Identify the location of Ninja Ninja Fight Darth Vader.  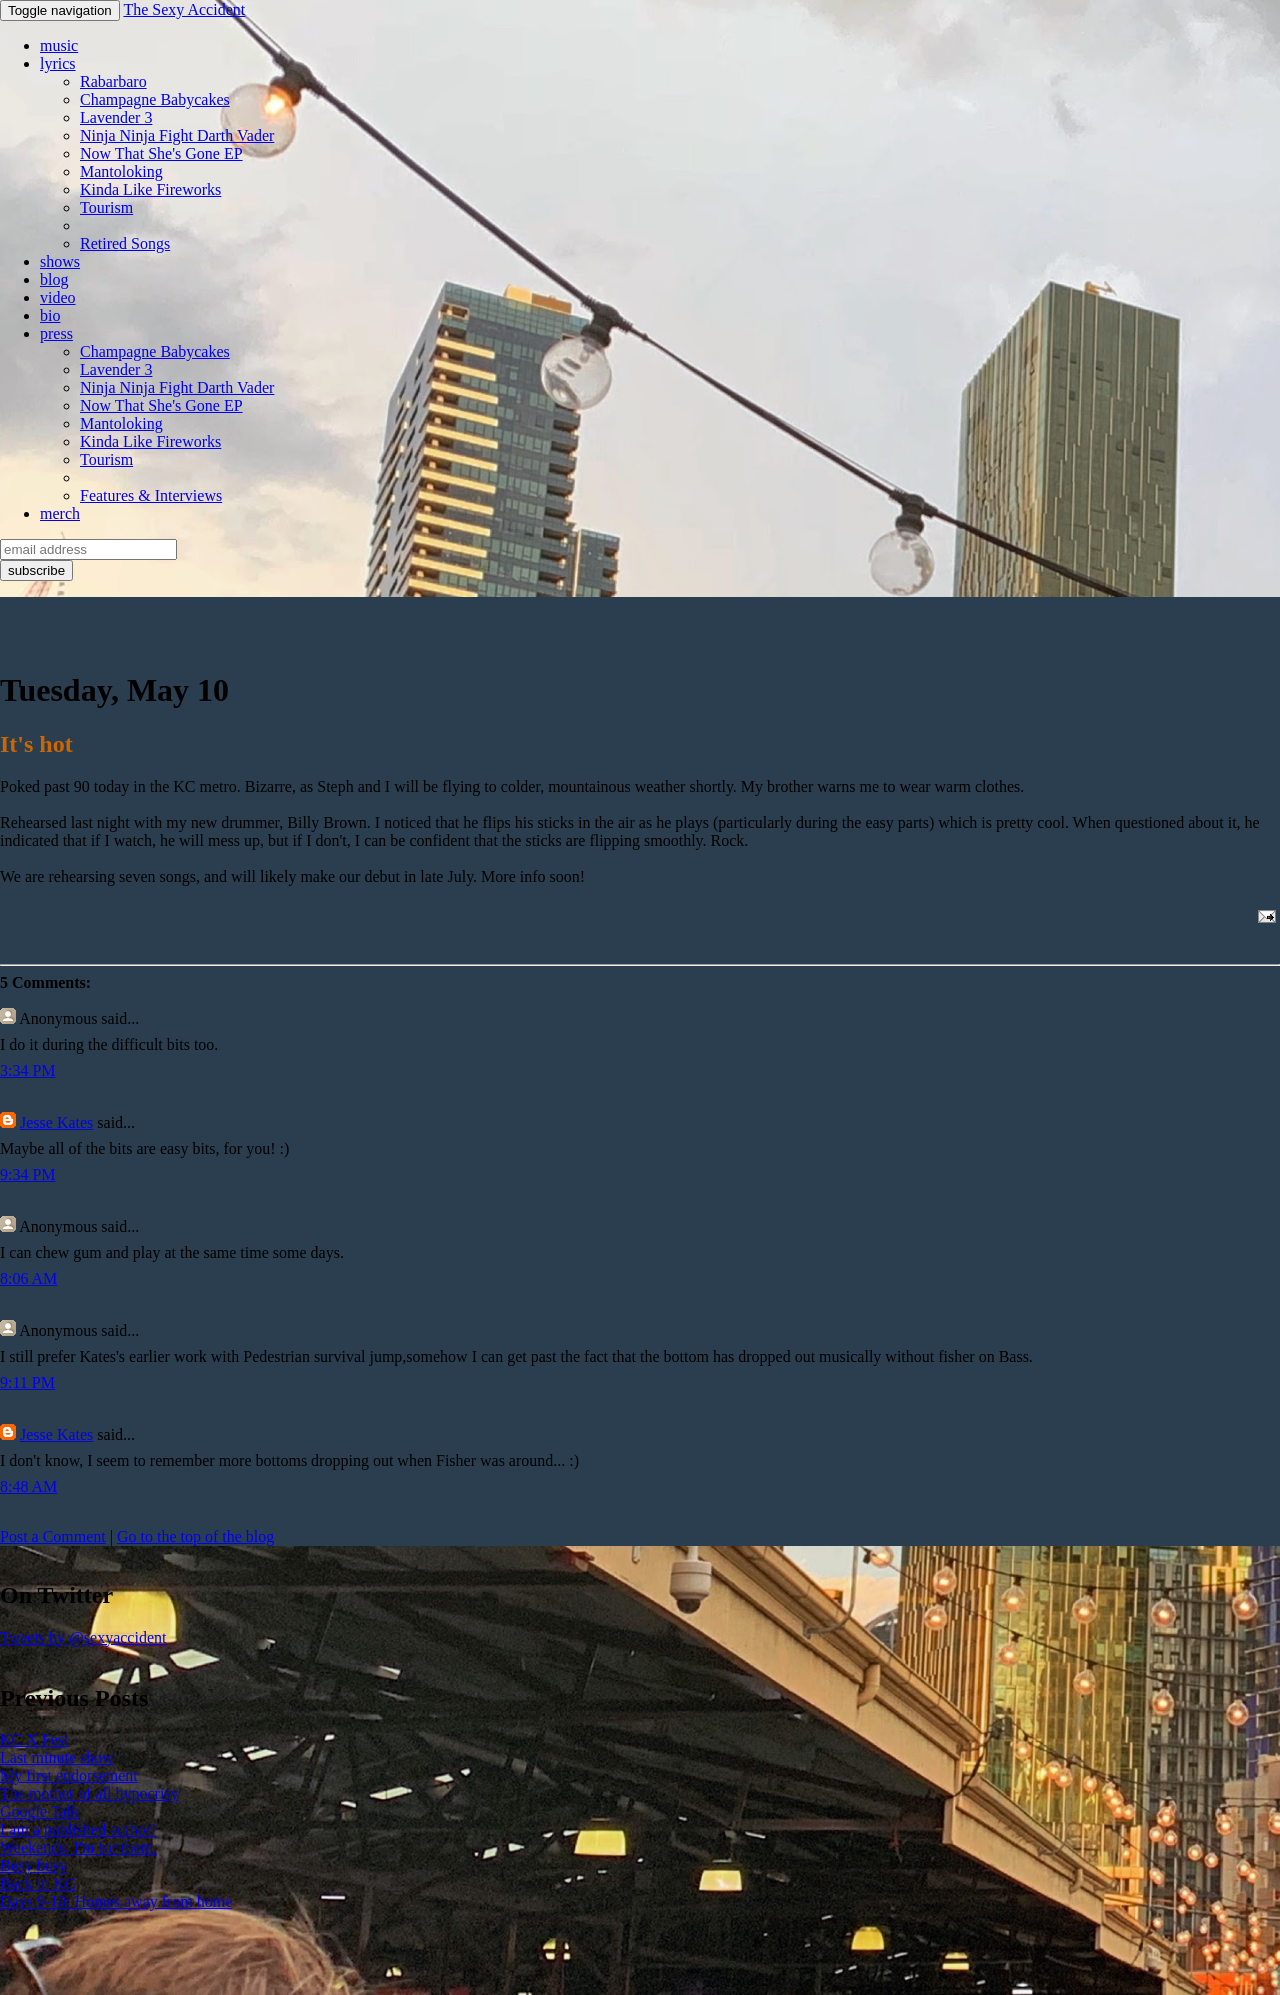
(177, 135).